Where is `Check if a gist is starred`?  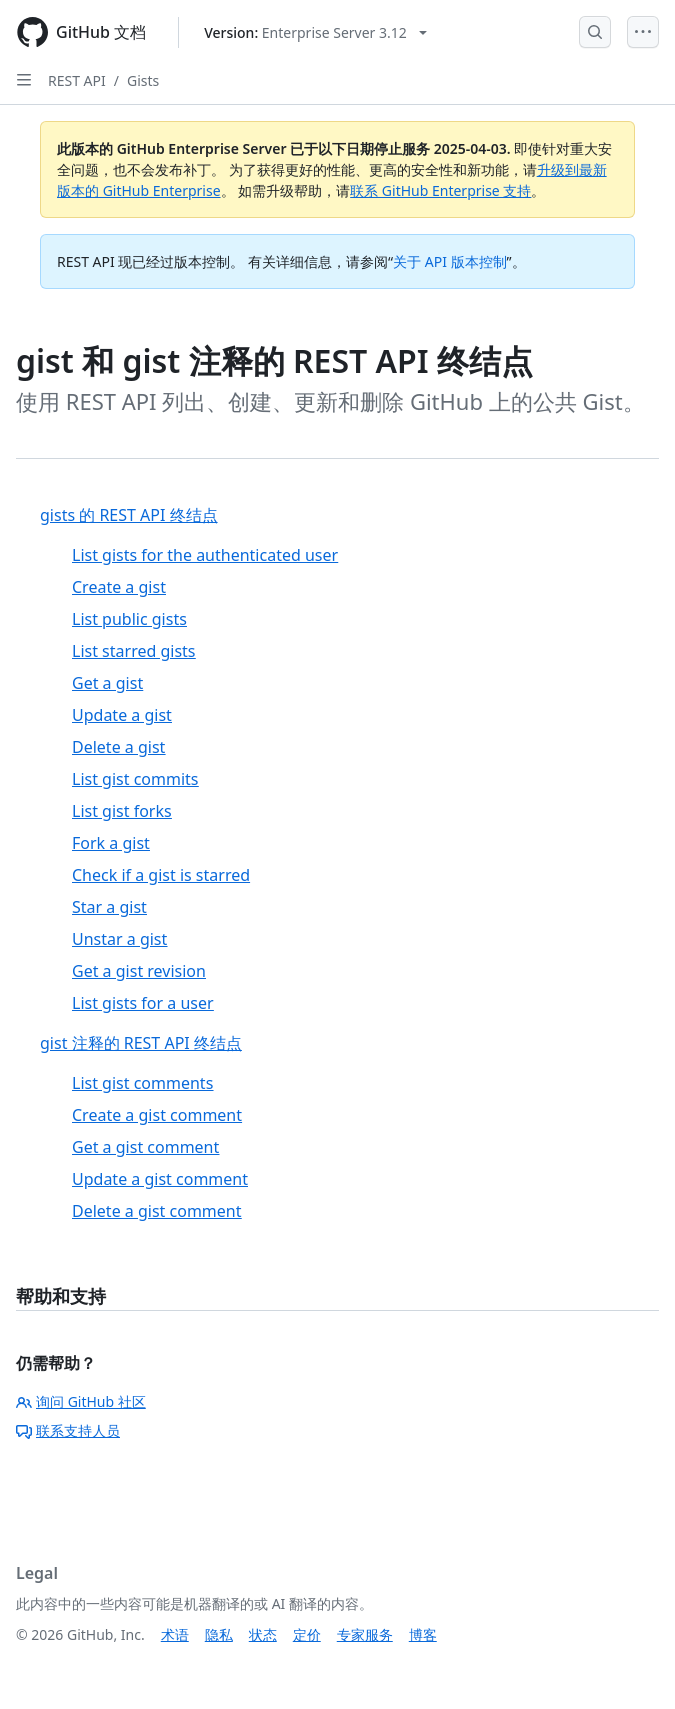 Check if a gist is starred is located at coordinates (161, 875).